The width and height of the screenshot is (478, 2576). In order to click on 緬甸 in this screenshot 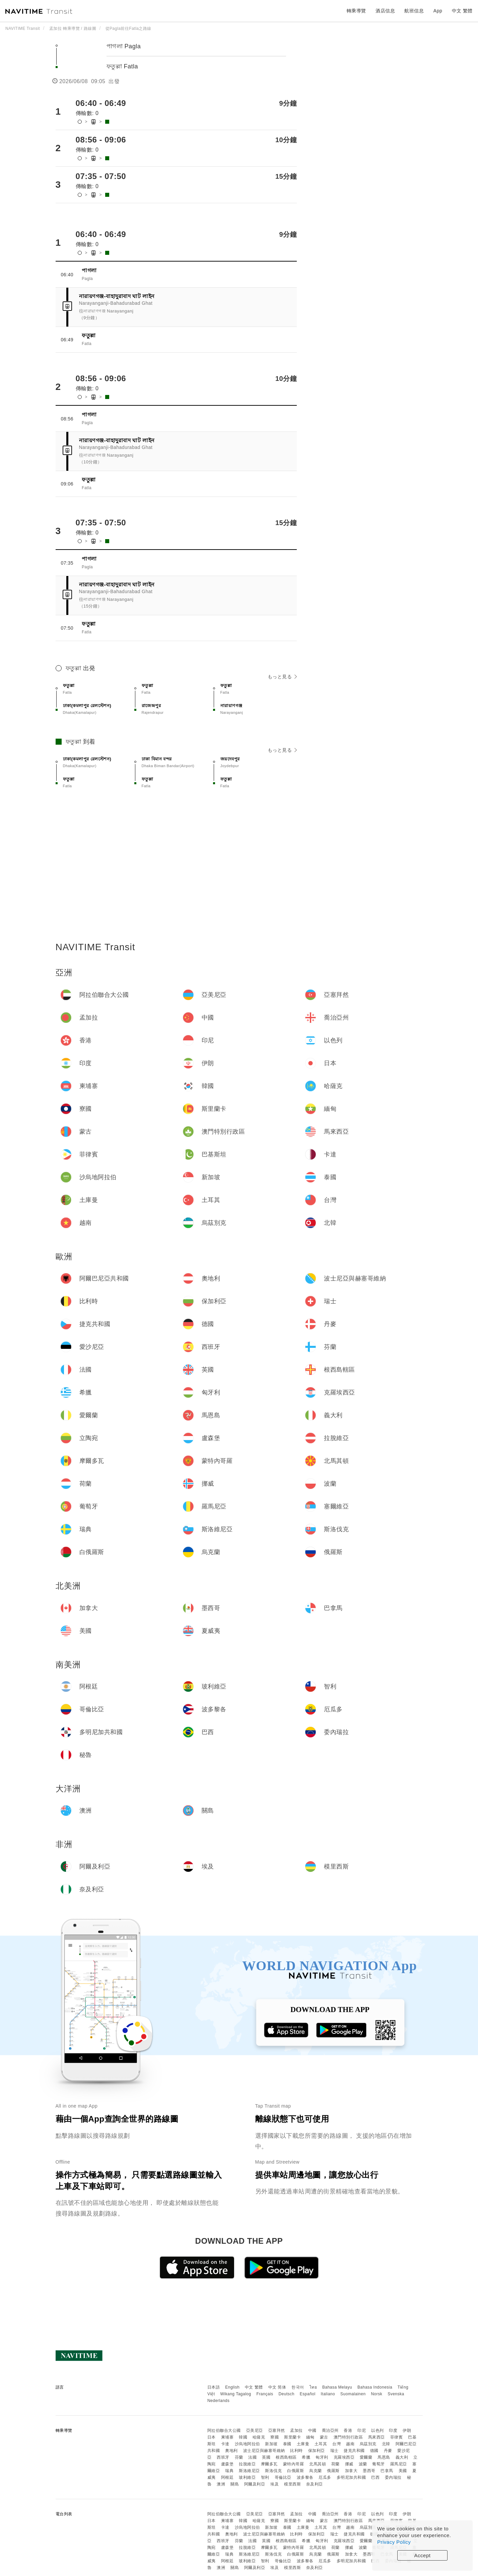, I will do `click(310, 2437)`.